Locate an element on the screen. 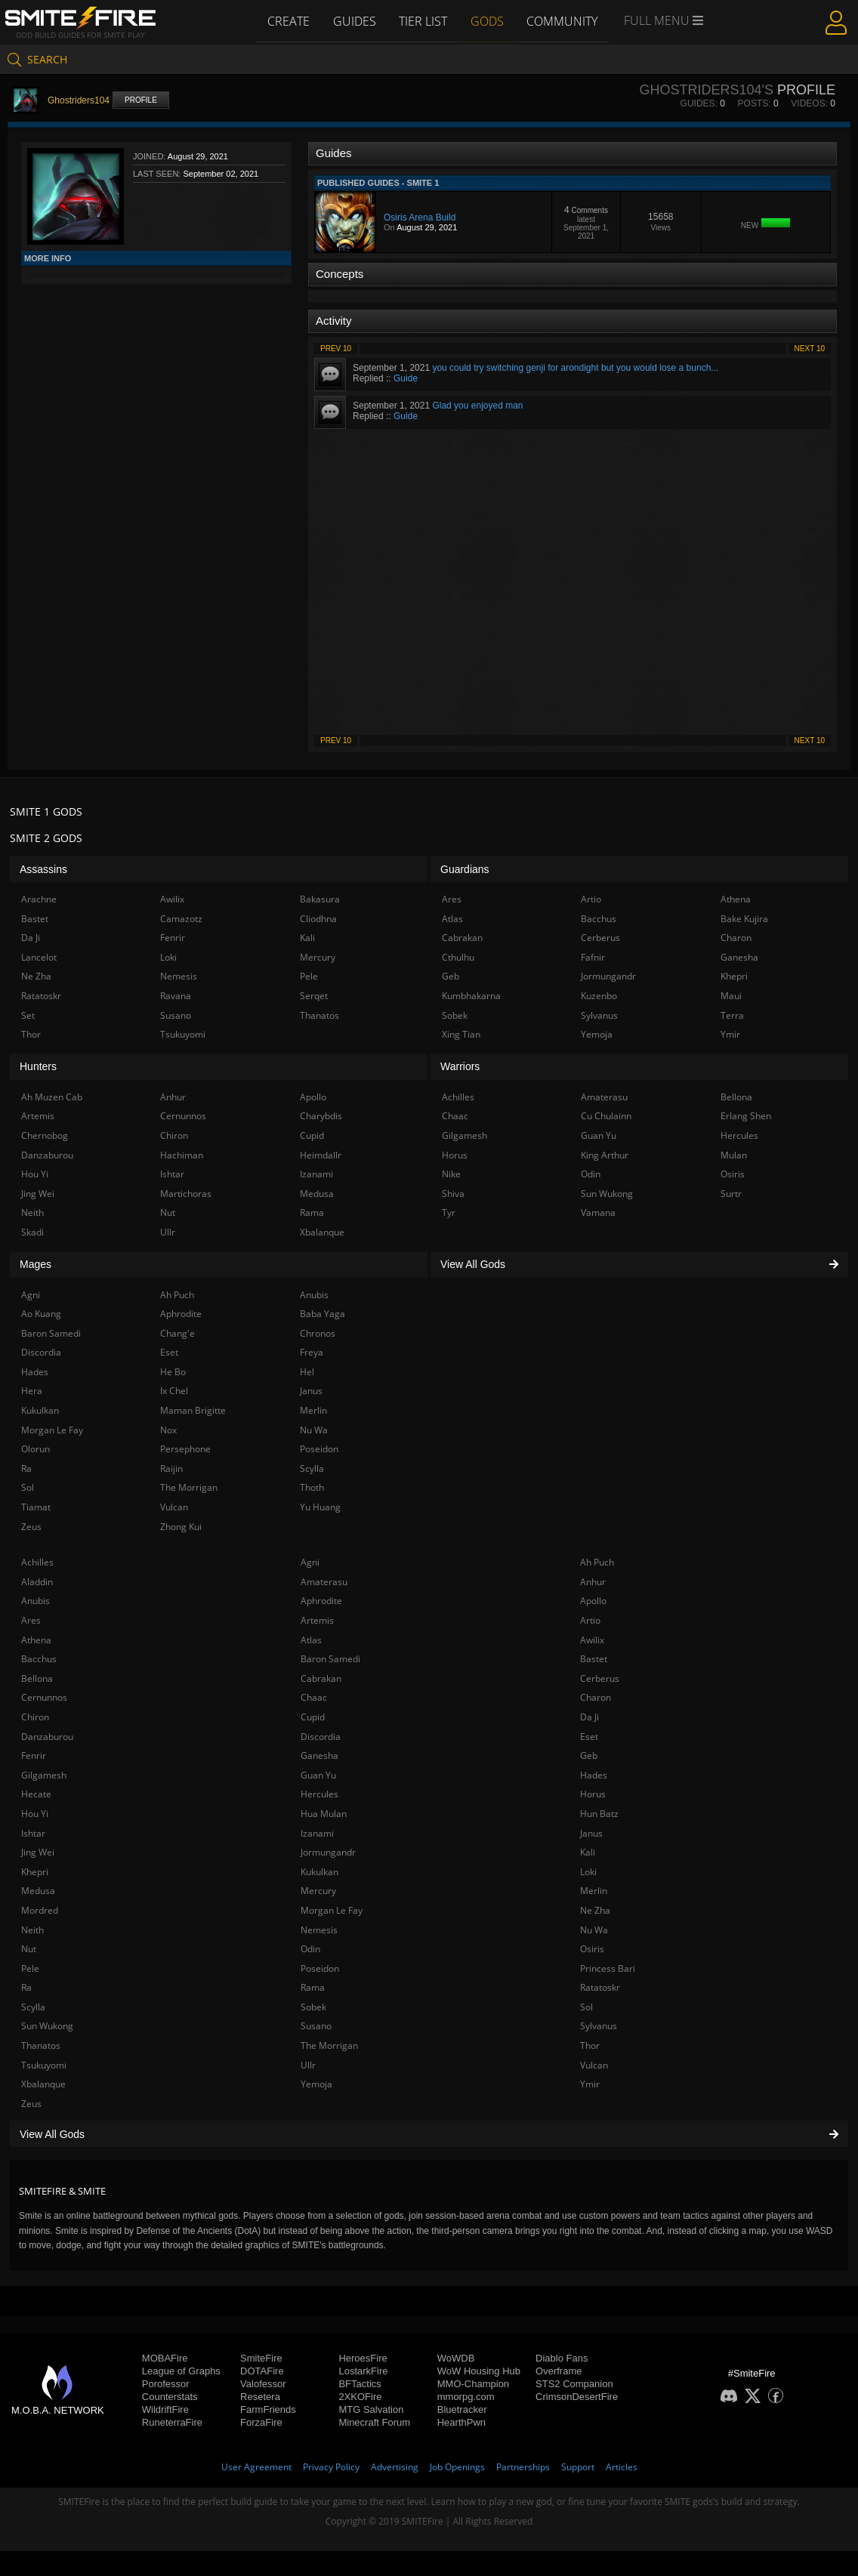  Hua Mulan is located at coordinates (324, 1813).